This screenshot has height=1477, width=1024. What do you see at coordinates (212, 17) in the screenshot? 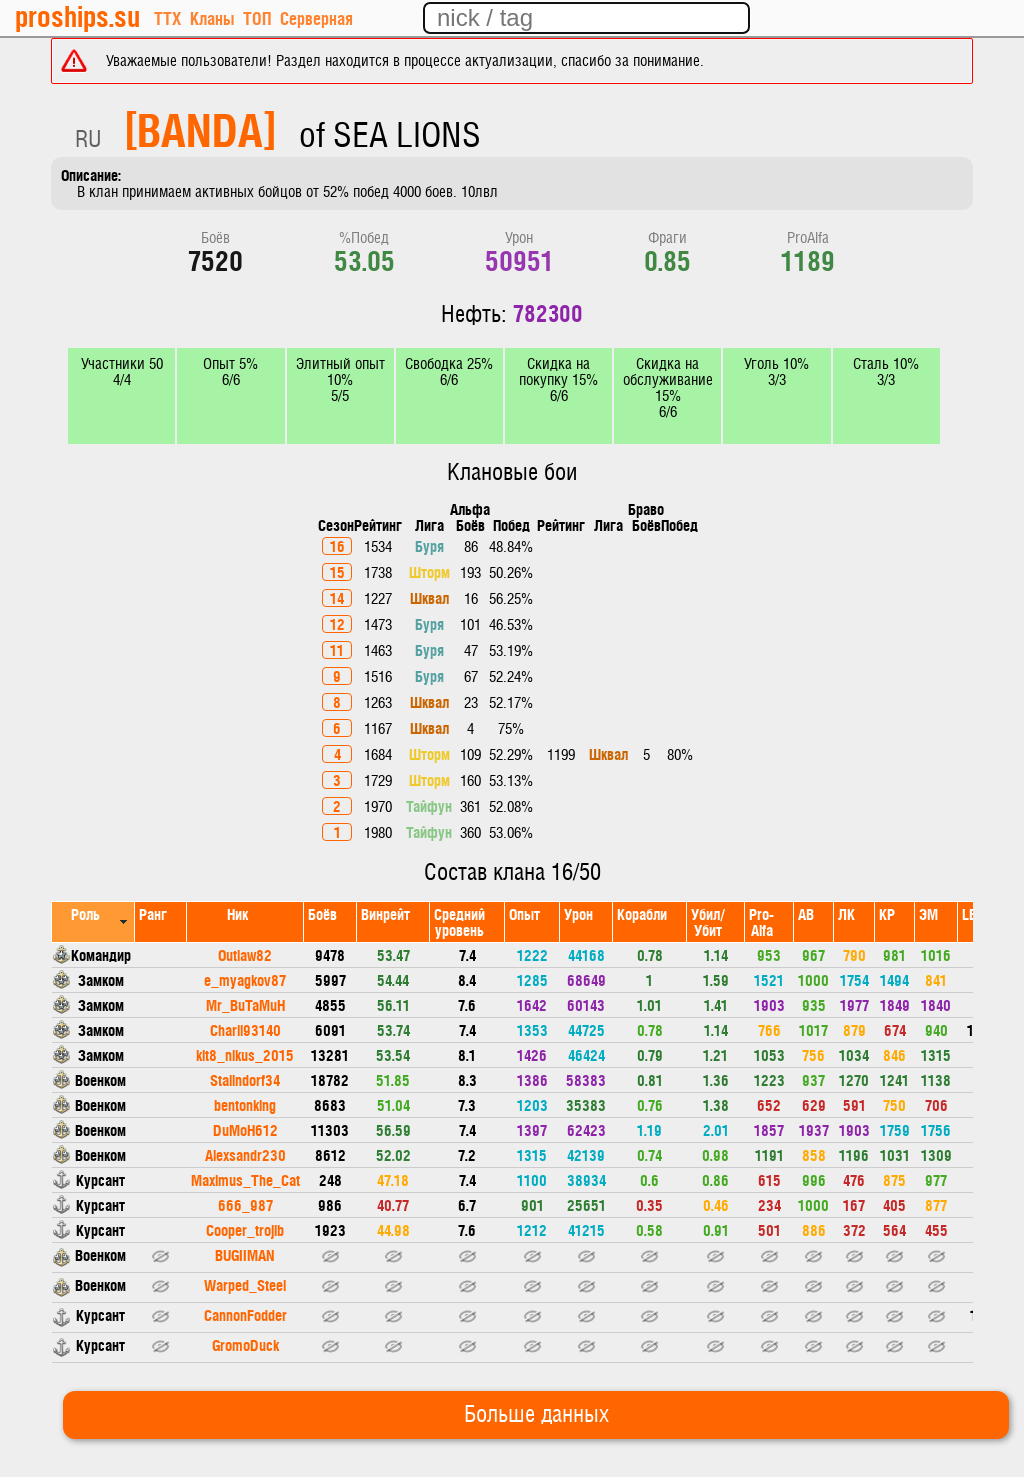
I see `Кланы` at bounding box center [212, 17].